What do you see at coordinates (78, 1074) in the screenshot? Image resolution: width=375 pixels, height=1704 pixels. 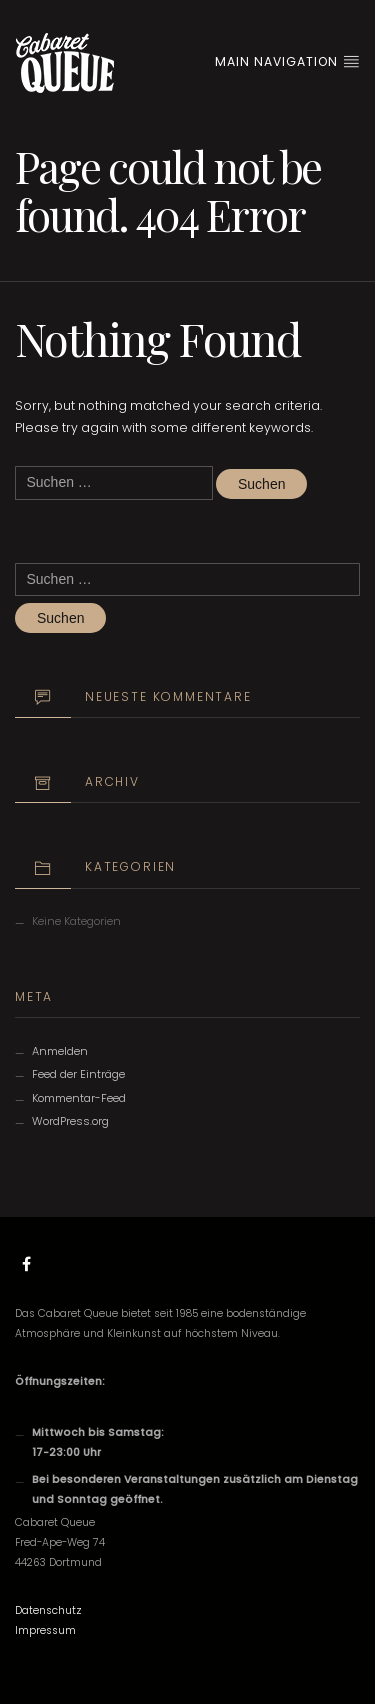 I see `Feed der Einträge` at bounding box center [78, 1074].